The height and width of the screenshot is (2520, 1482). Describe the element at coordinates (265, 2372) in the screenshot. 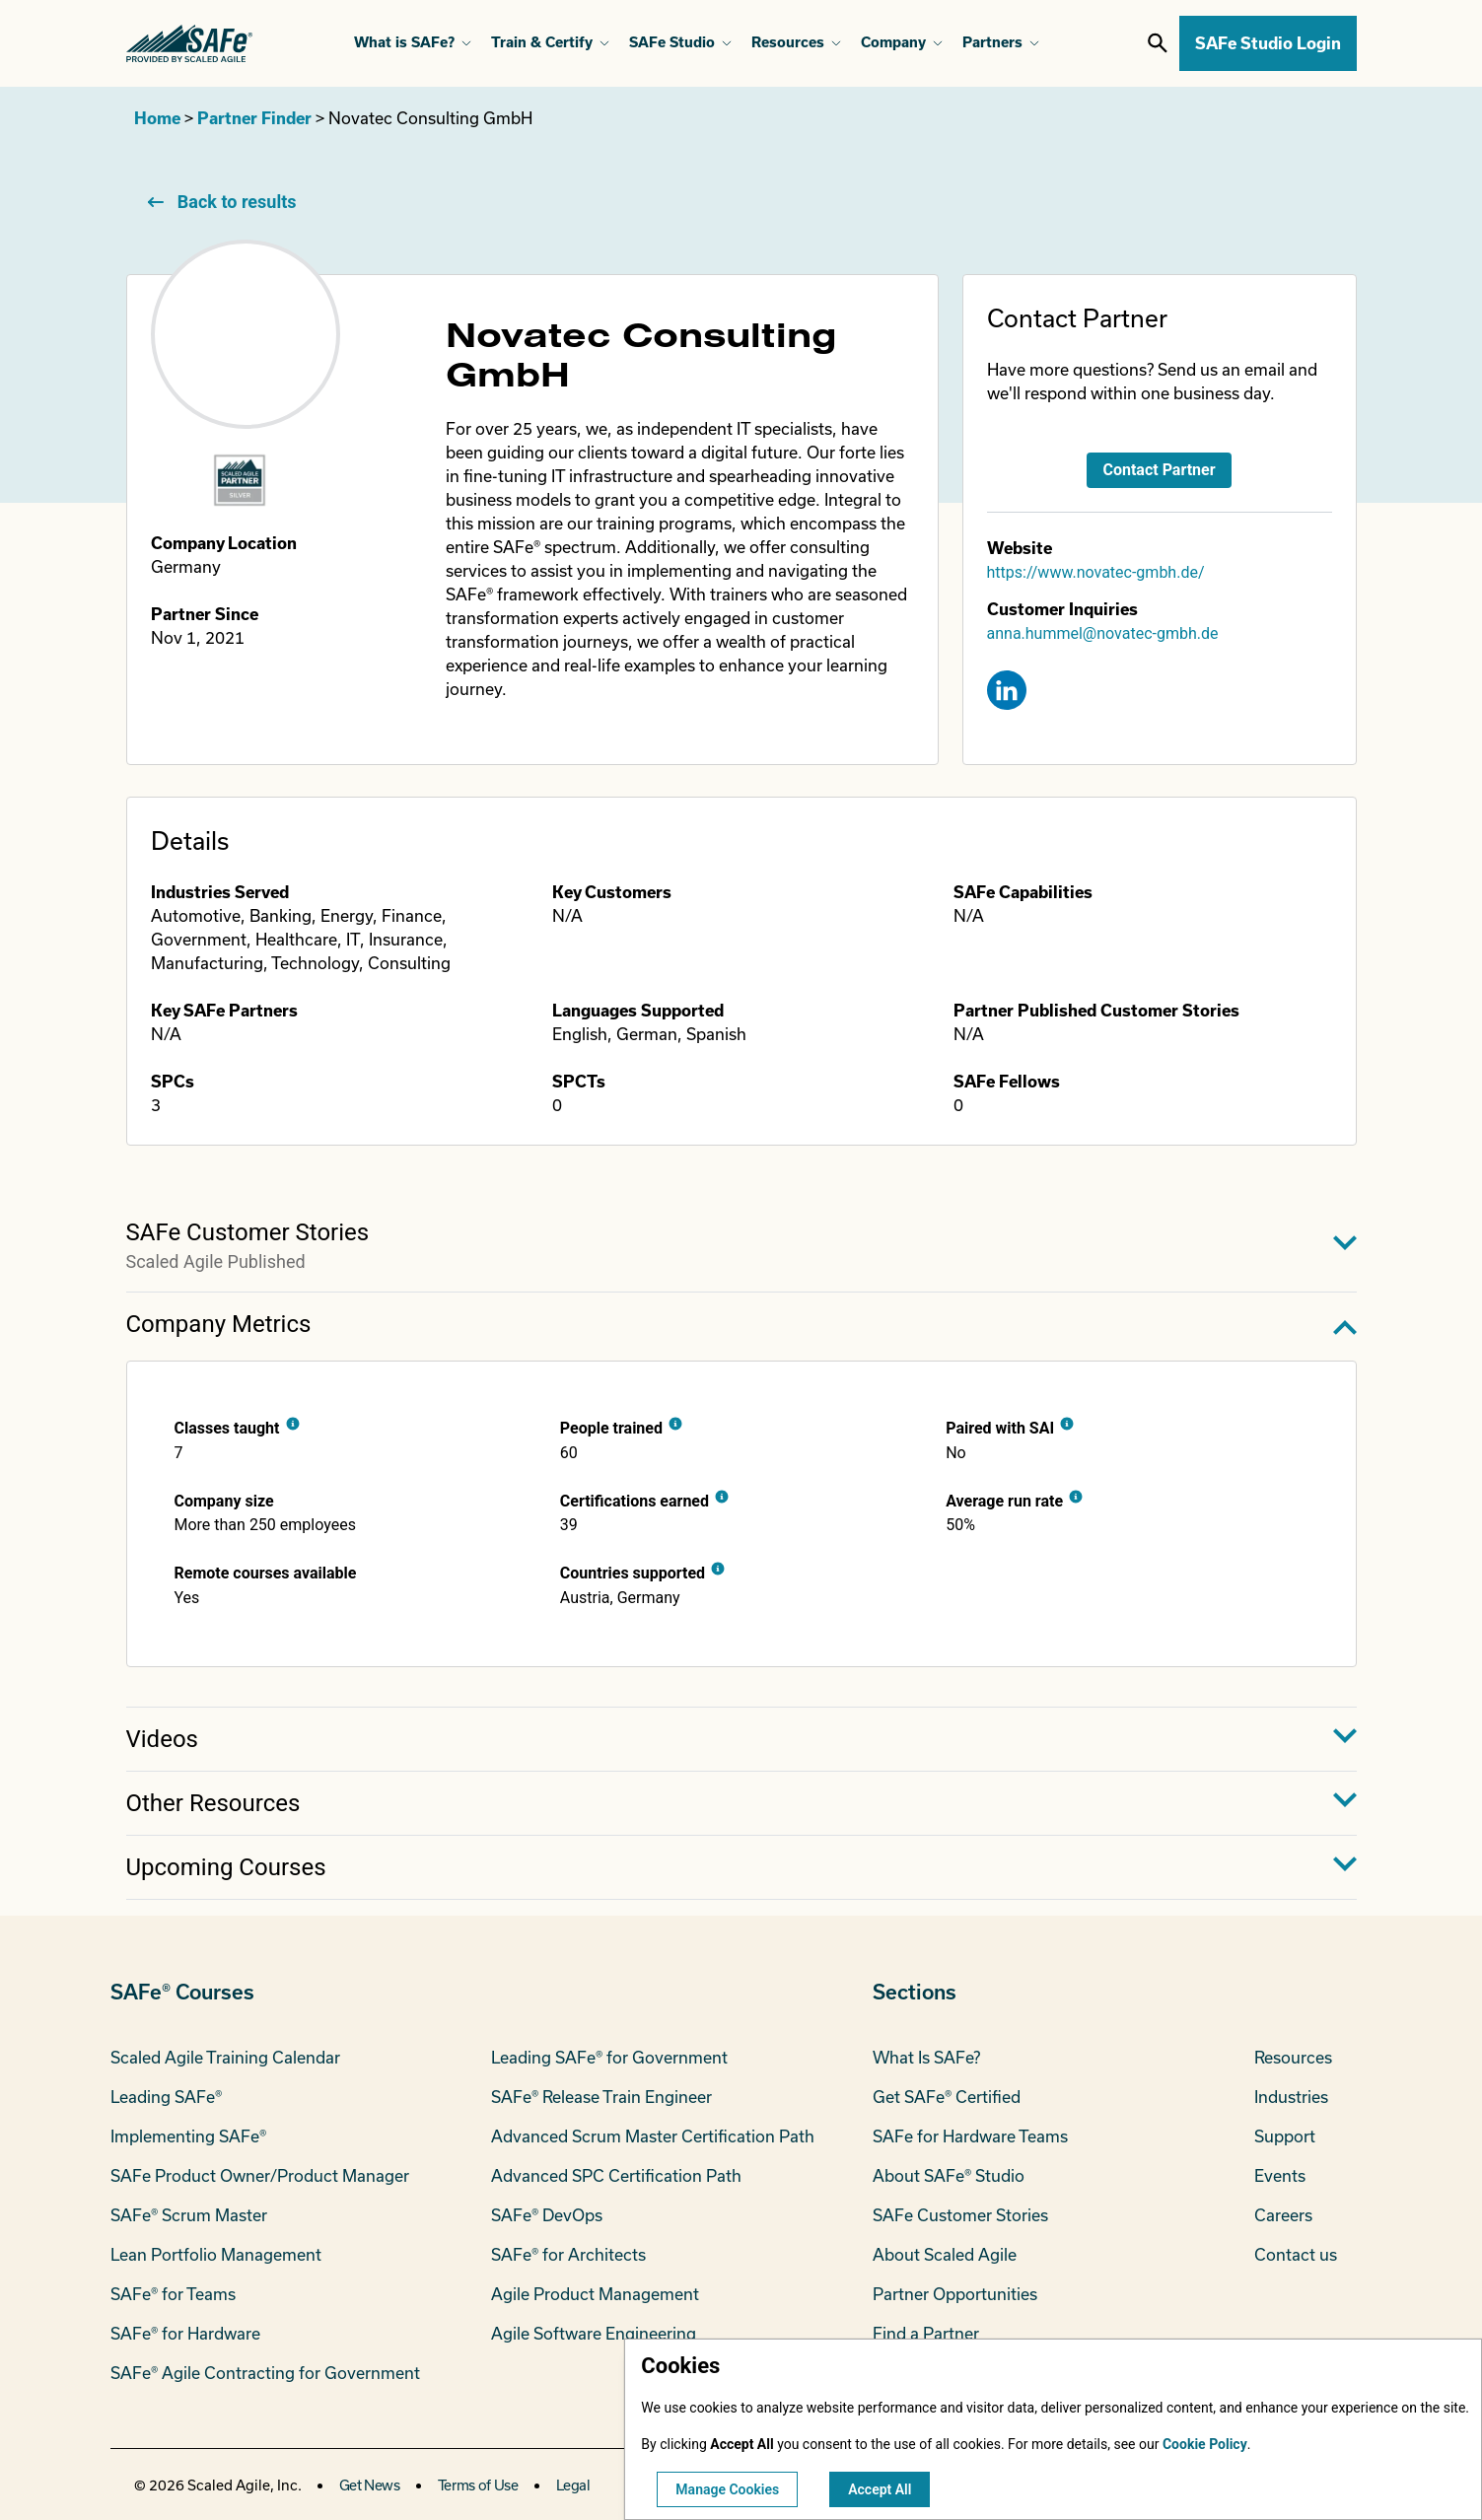

I see `SAFe® Agile Contracting for Government` at that location.